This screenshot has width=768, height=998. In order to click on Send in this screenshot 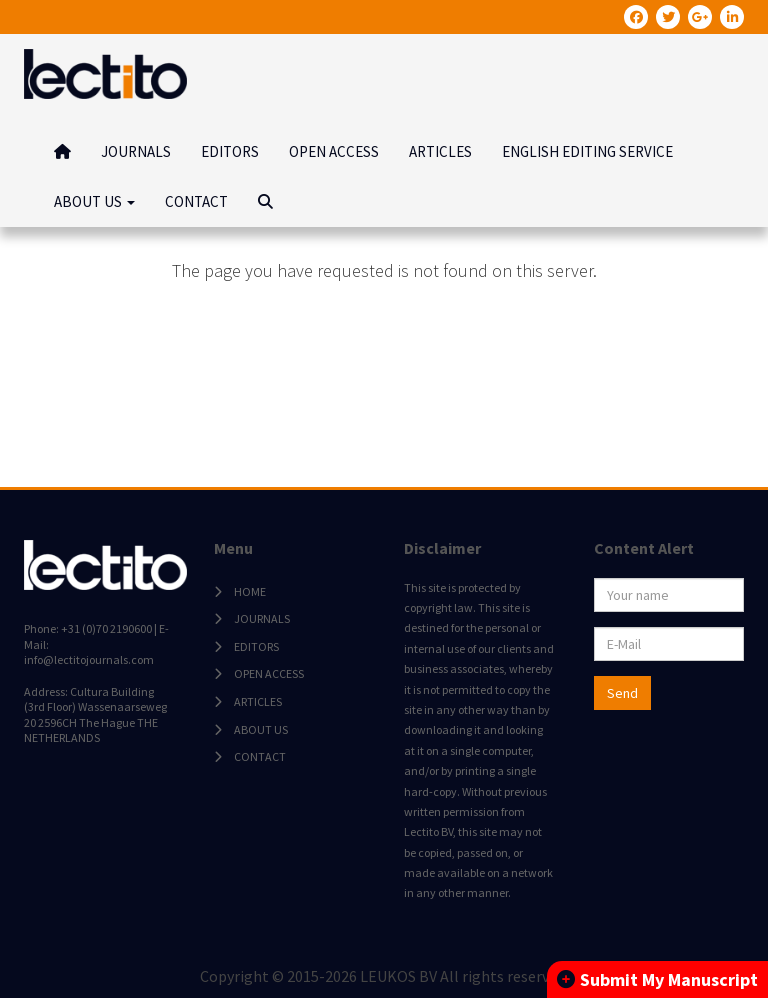, I will do `click(622, 693)`.